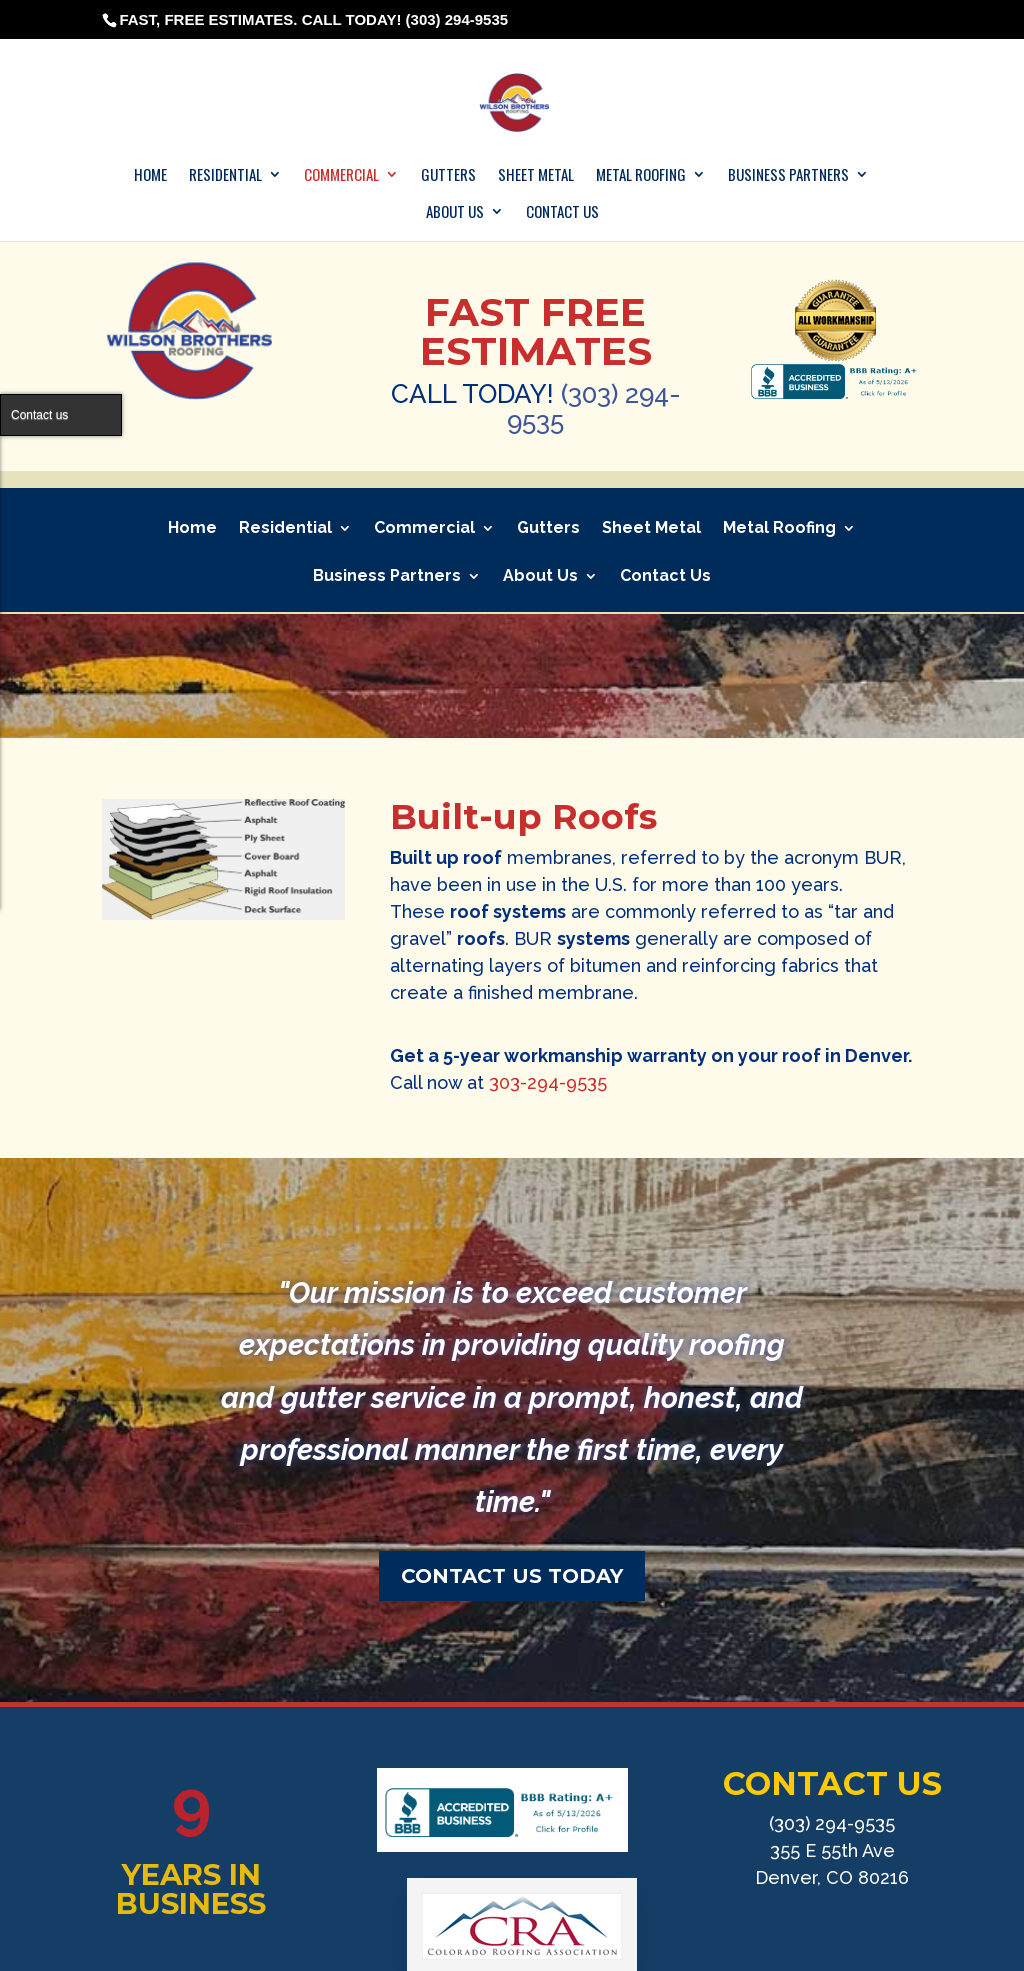  I want to click on Commercial, so click(341, 175).